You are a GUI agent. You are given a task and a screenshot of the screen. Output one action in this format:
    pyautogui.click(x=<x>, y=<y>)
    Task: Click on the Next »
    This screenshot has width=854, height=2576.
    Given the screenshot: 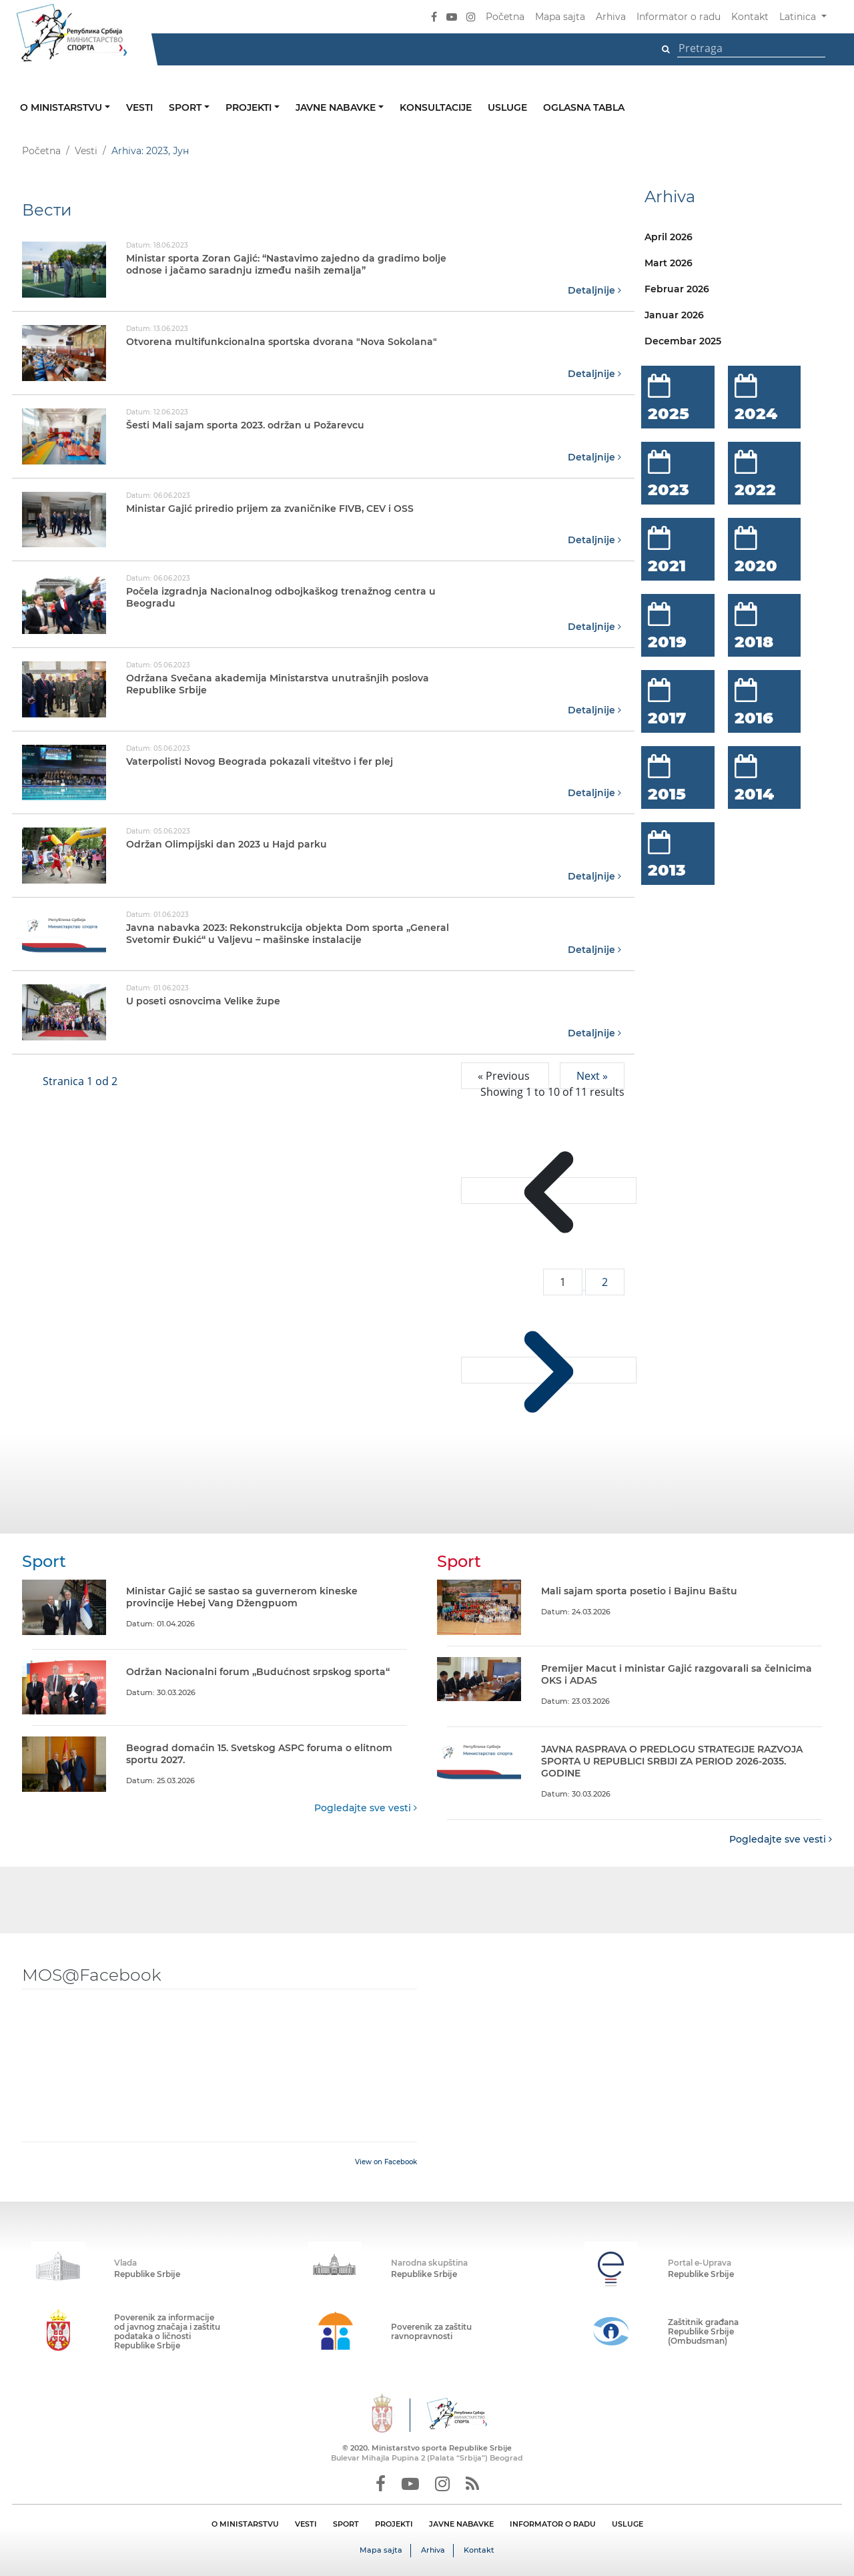 What is the action you would take?
    pyautogui.click(x=592, y=1075)
    